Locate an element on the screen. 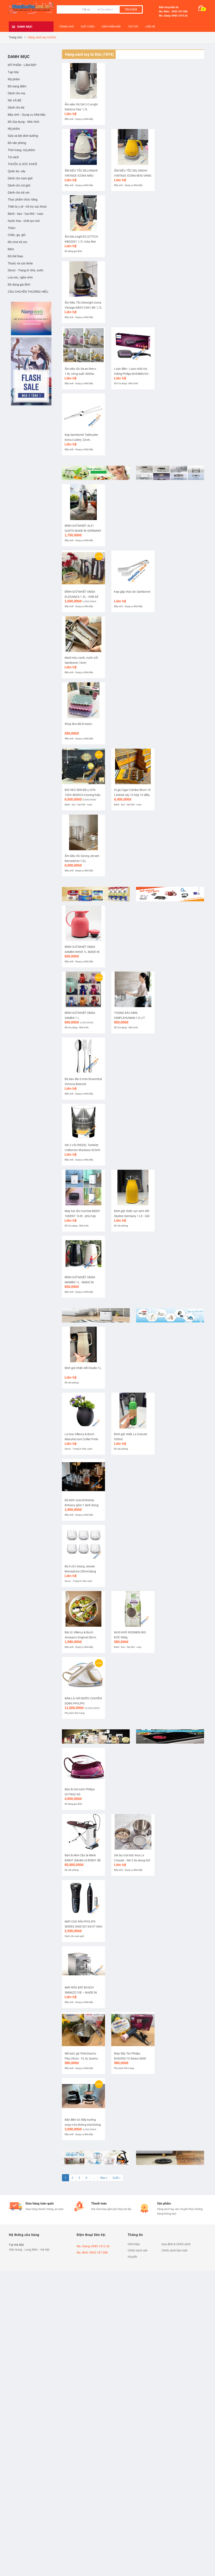 The width and height of the screenshot is (215, 2576). Cuối » is located at coordinates (117, 2477).